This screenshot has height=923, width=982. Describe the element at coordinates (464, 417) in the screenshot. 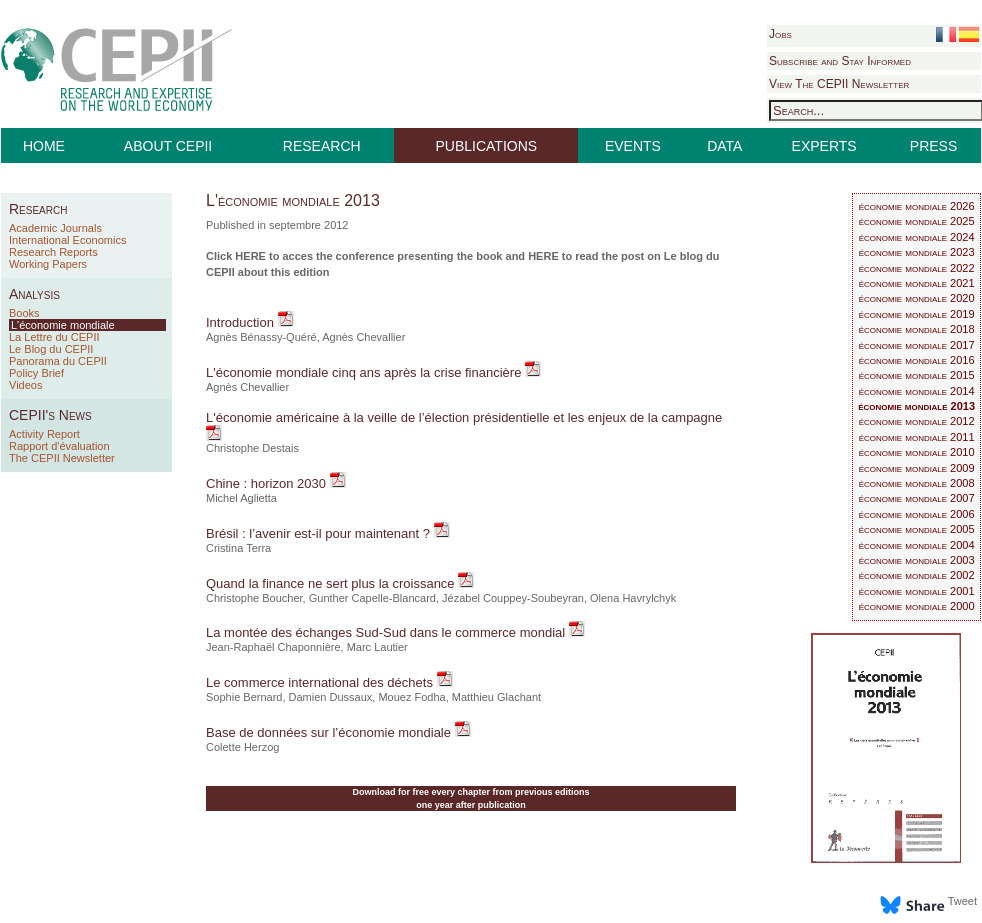

I see `L'économie américaine à la veille de l’élection présidentielle et les enjeux de la campagne` at that location.